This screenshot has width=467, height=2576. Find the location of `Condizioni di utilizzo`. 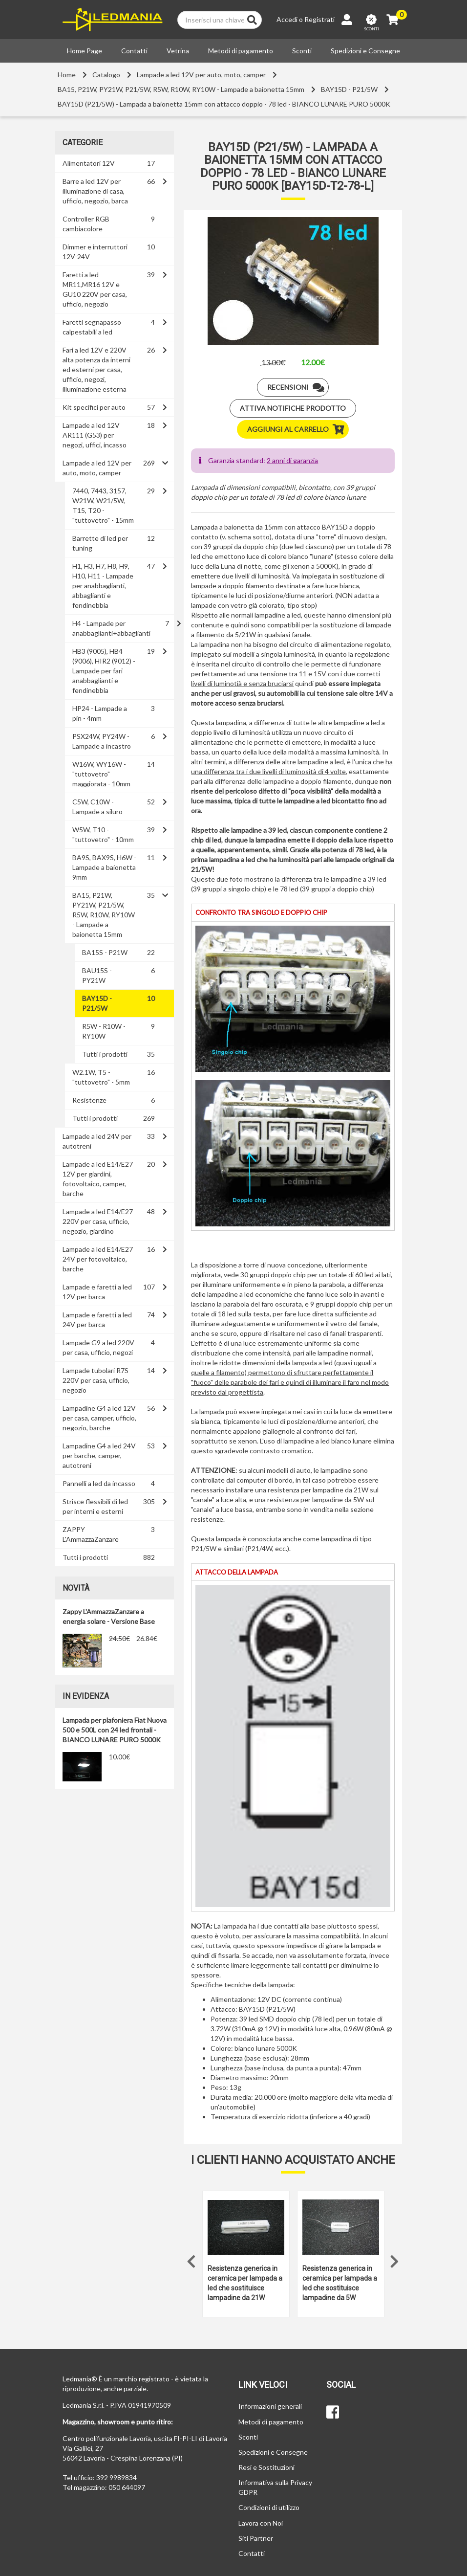

Condizioni di utilizzo is located at coordinates (268, 2507).